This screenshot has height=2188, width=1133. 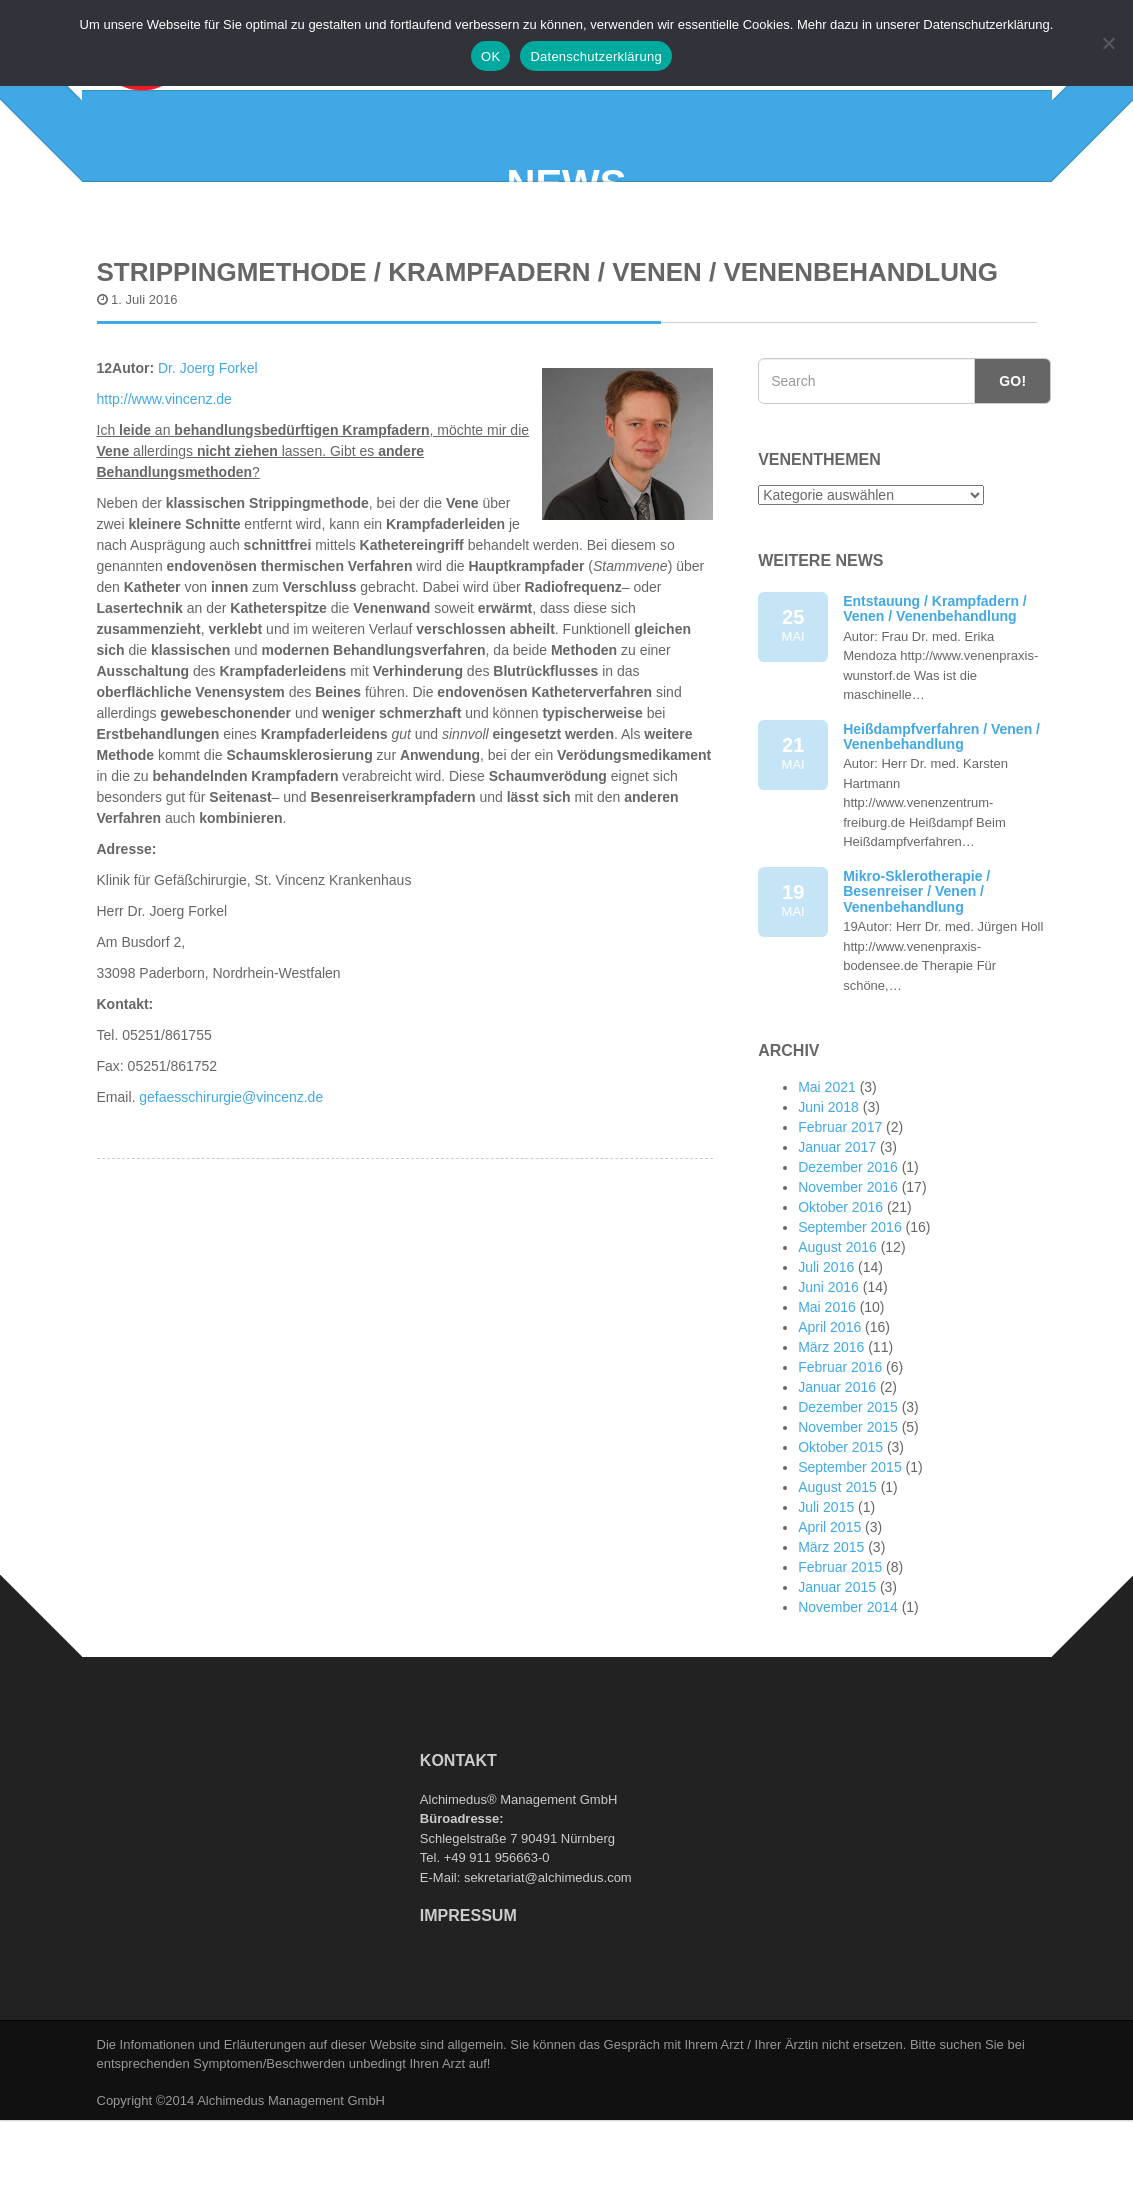 I want to click on August 2016, so click(x=837, y=1330).